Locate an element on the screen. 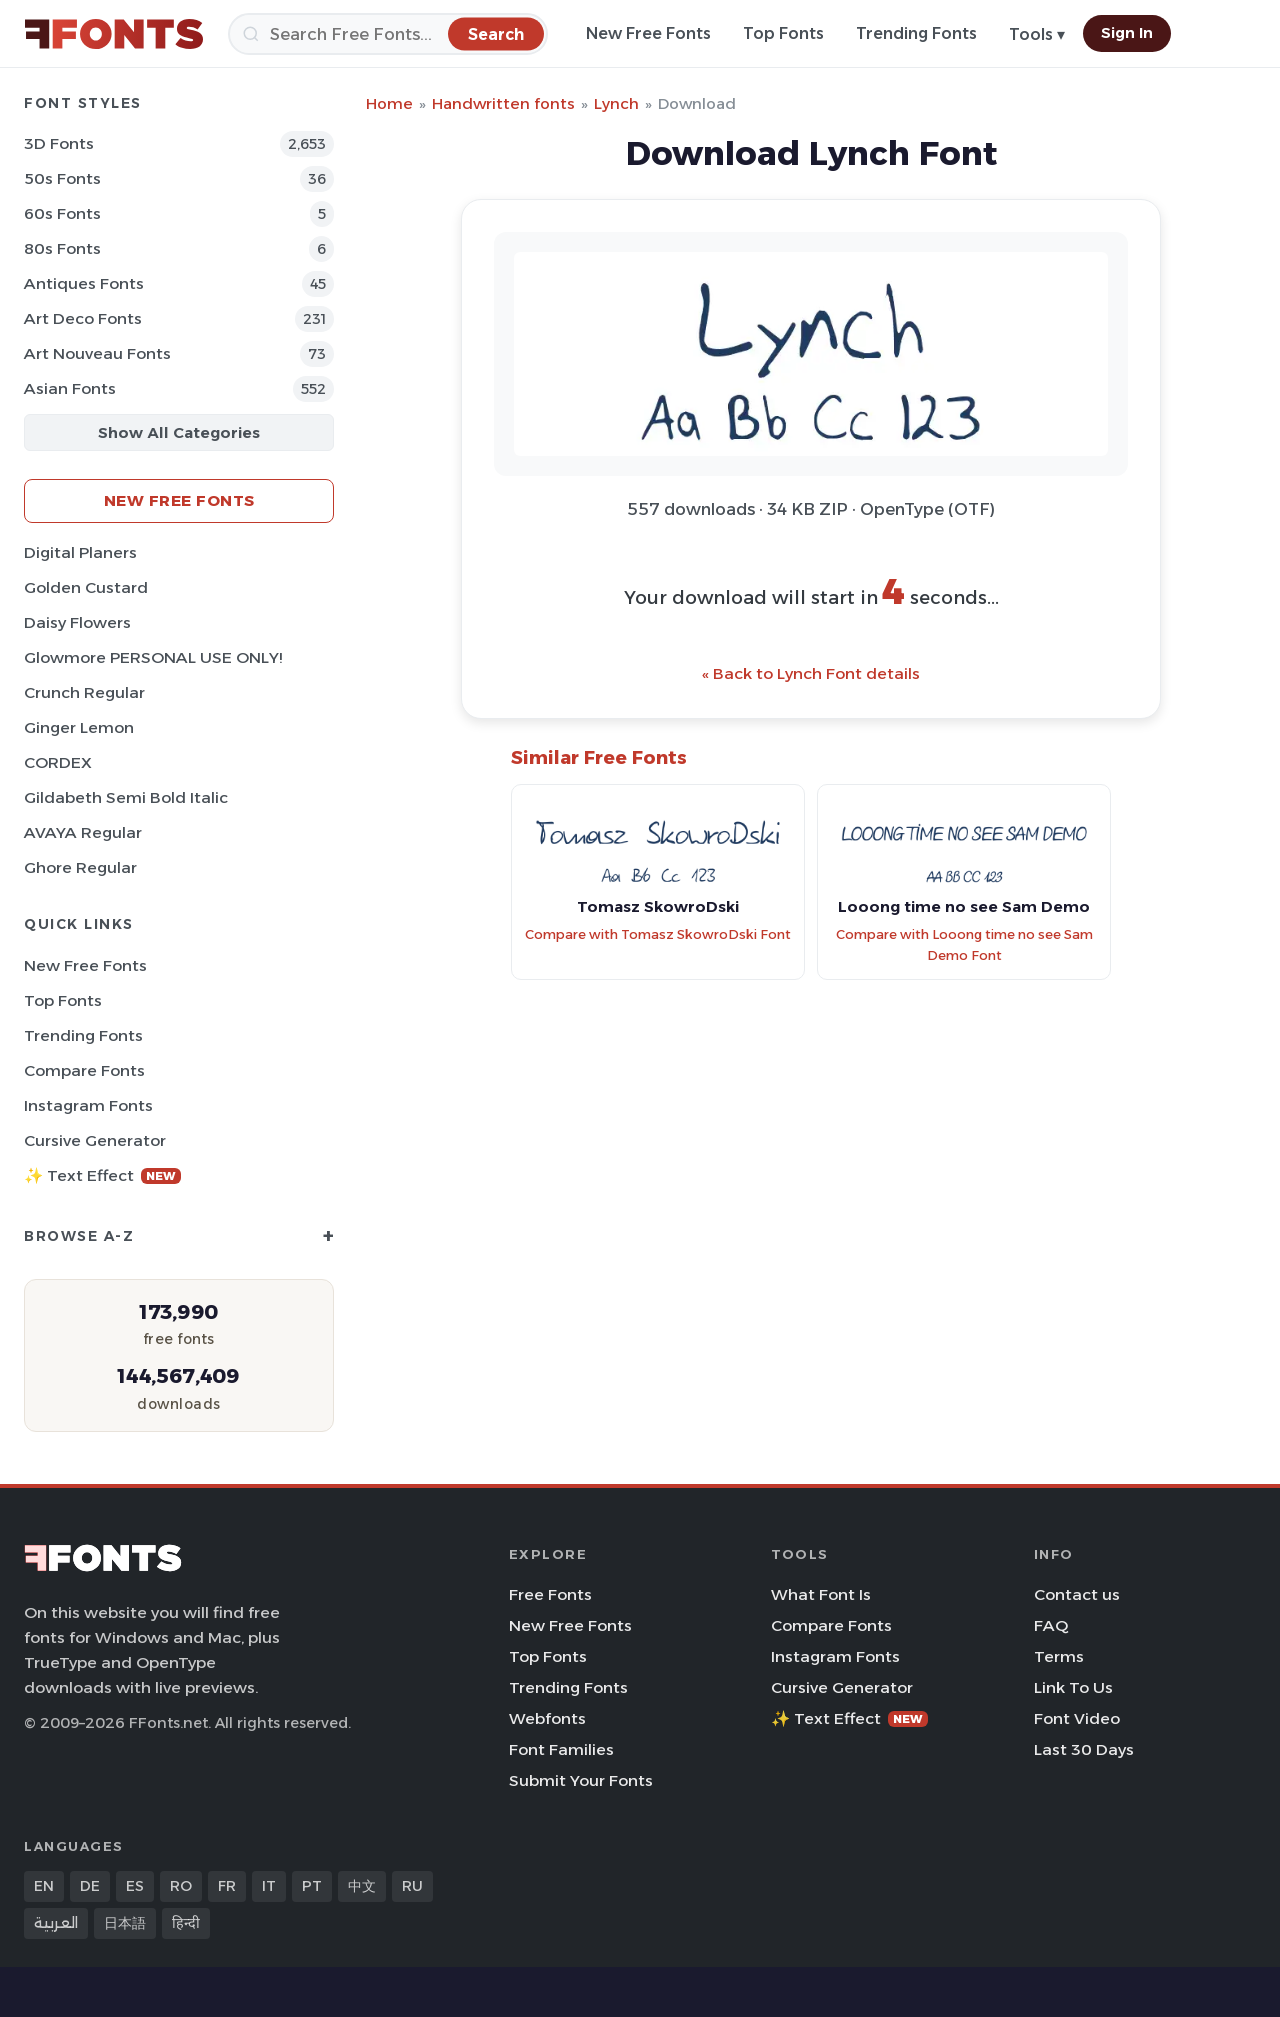 The height and width of the screenshot is (2017, 1280). New Free Fonts is located at coordinates (648, 33).